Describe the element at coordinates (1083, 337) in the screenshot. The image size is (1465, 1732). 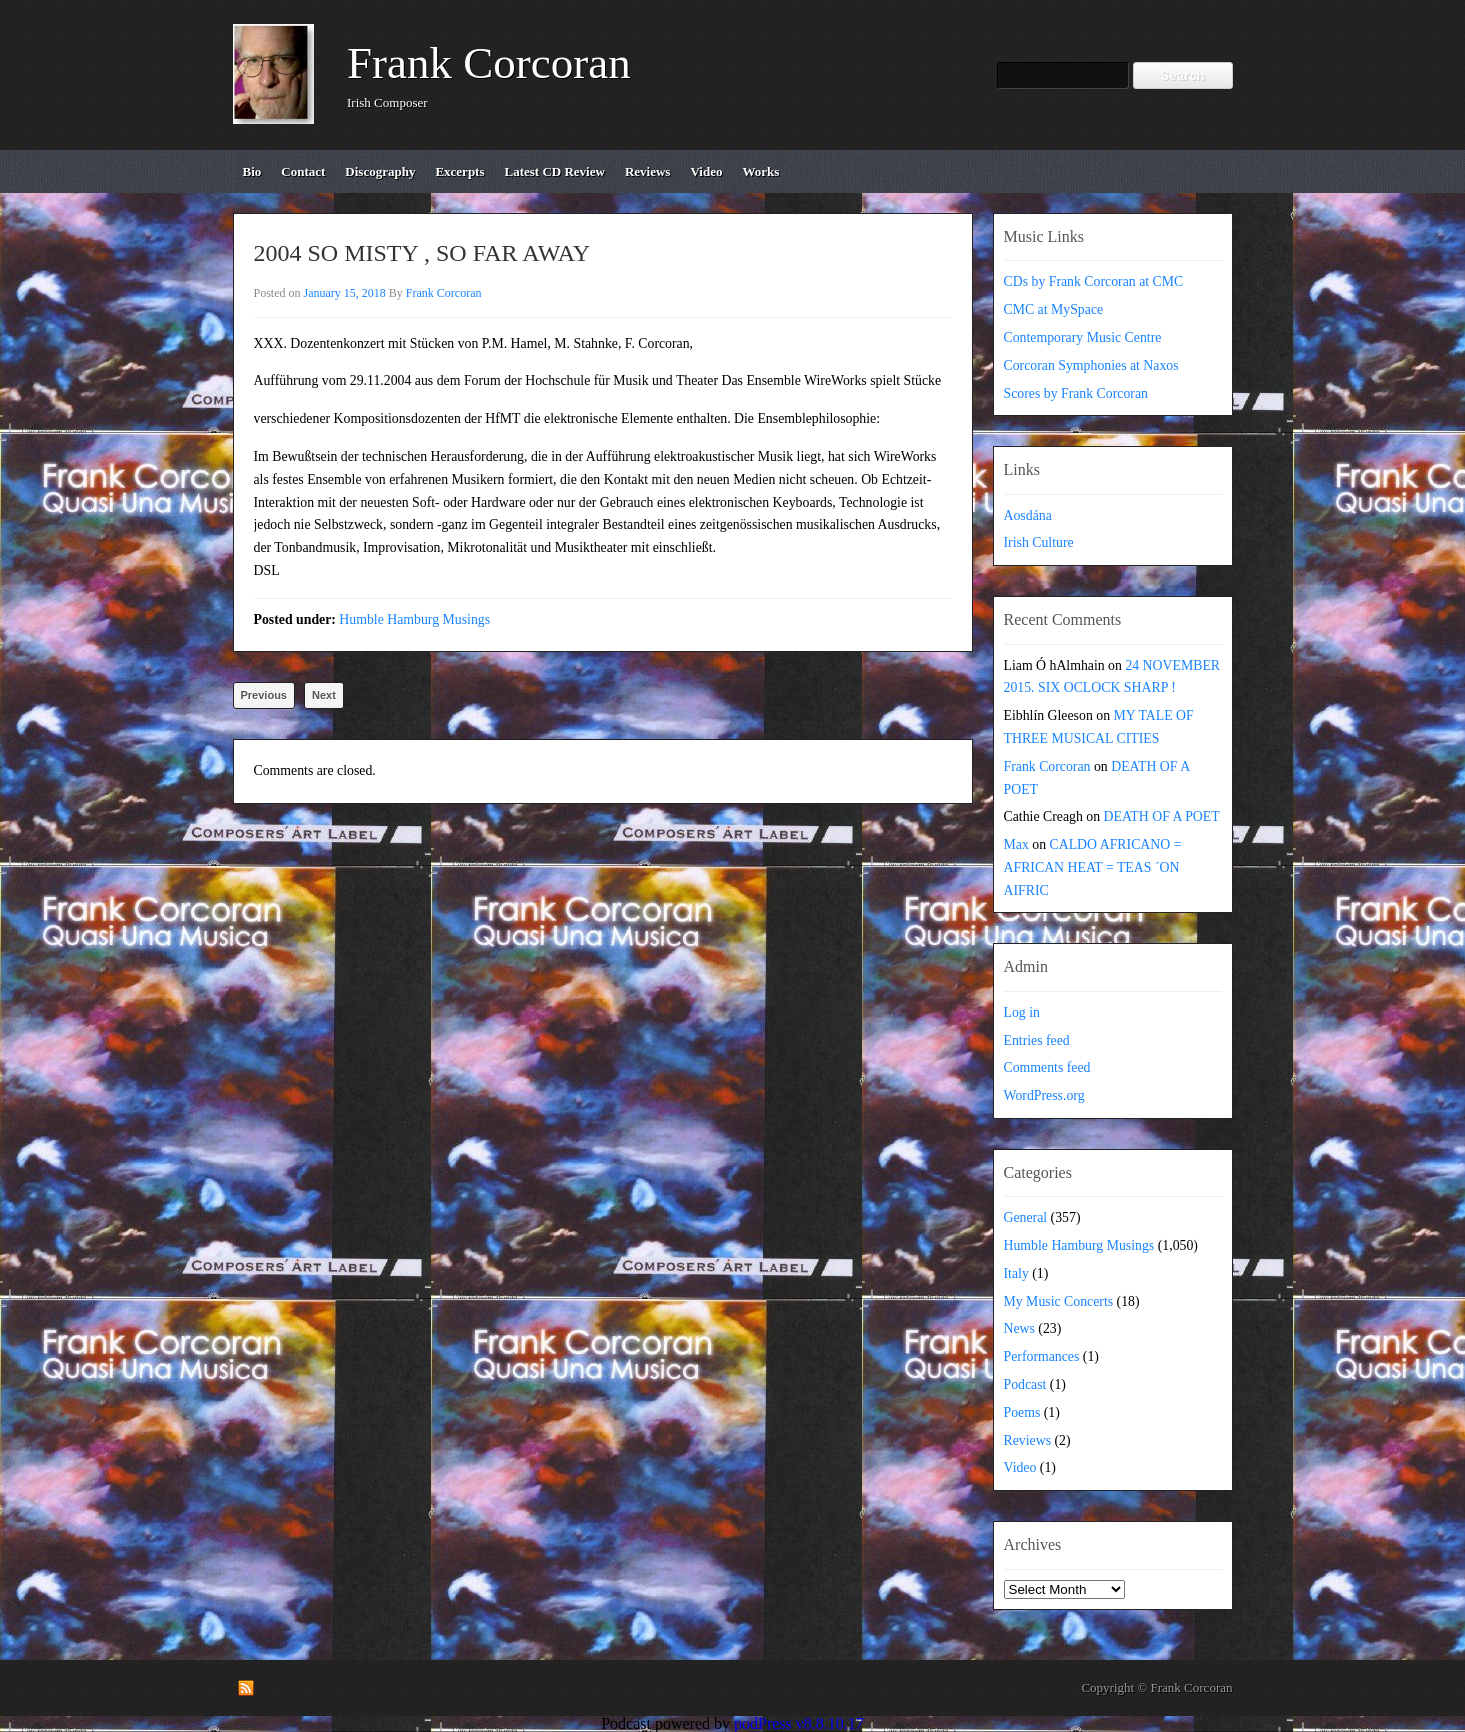
I see `Contemporary Music Centre` at that location.